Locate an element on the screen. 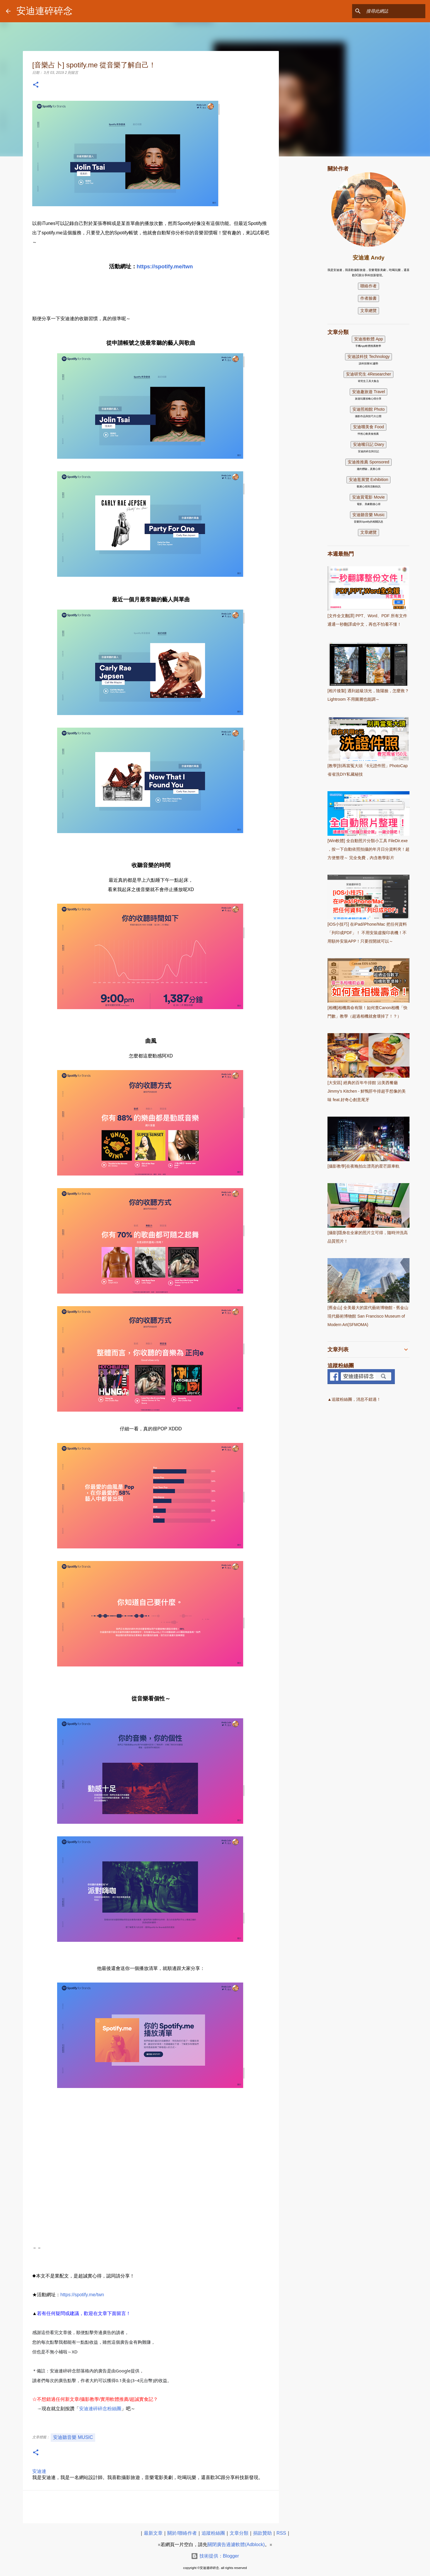  技術提供：Blogger is located at coordinates (215, 2555).